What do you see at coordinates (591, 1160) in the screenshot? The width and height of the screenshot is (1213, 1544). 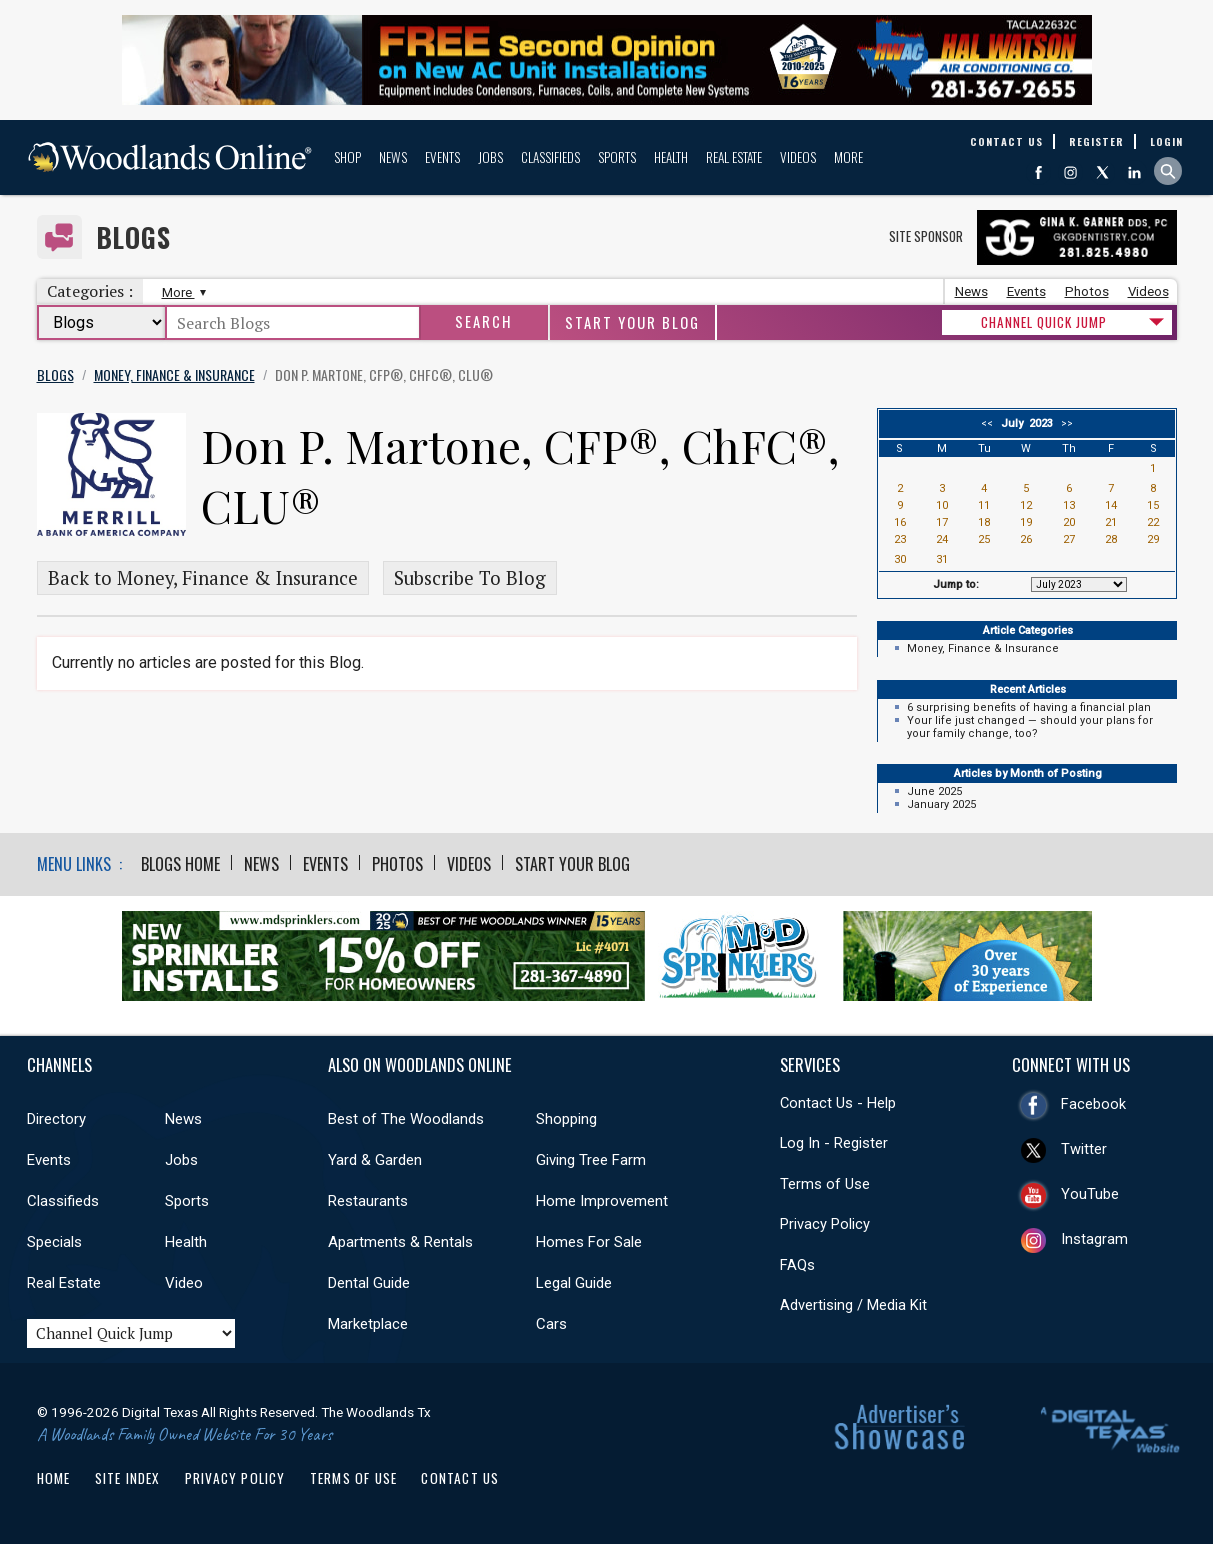 I see `Giving Tree Farm` at bounding box center [591, 1160].